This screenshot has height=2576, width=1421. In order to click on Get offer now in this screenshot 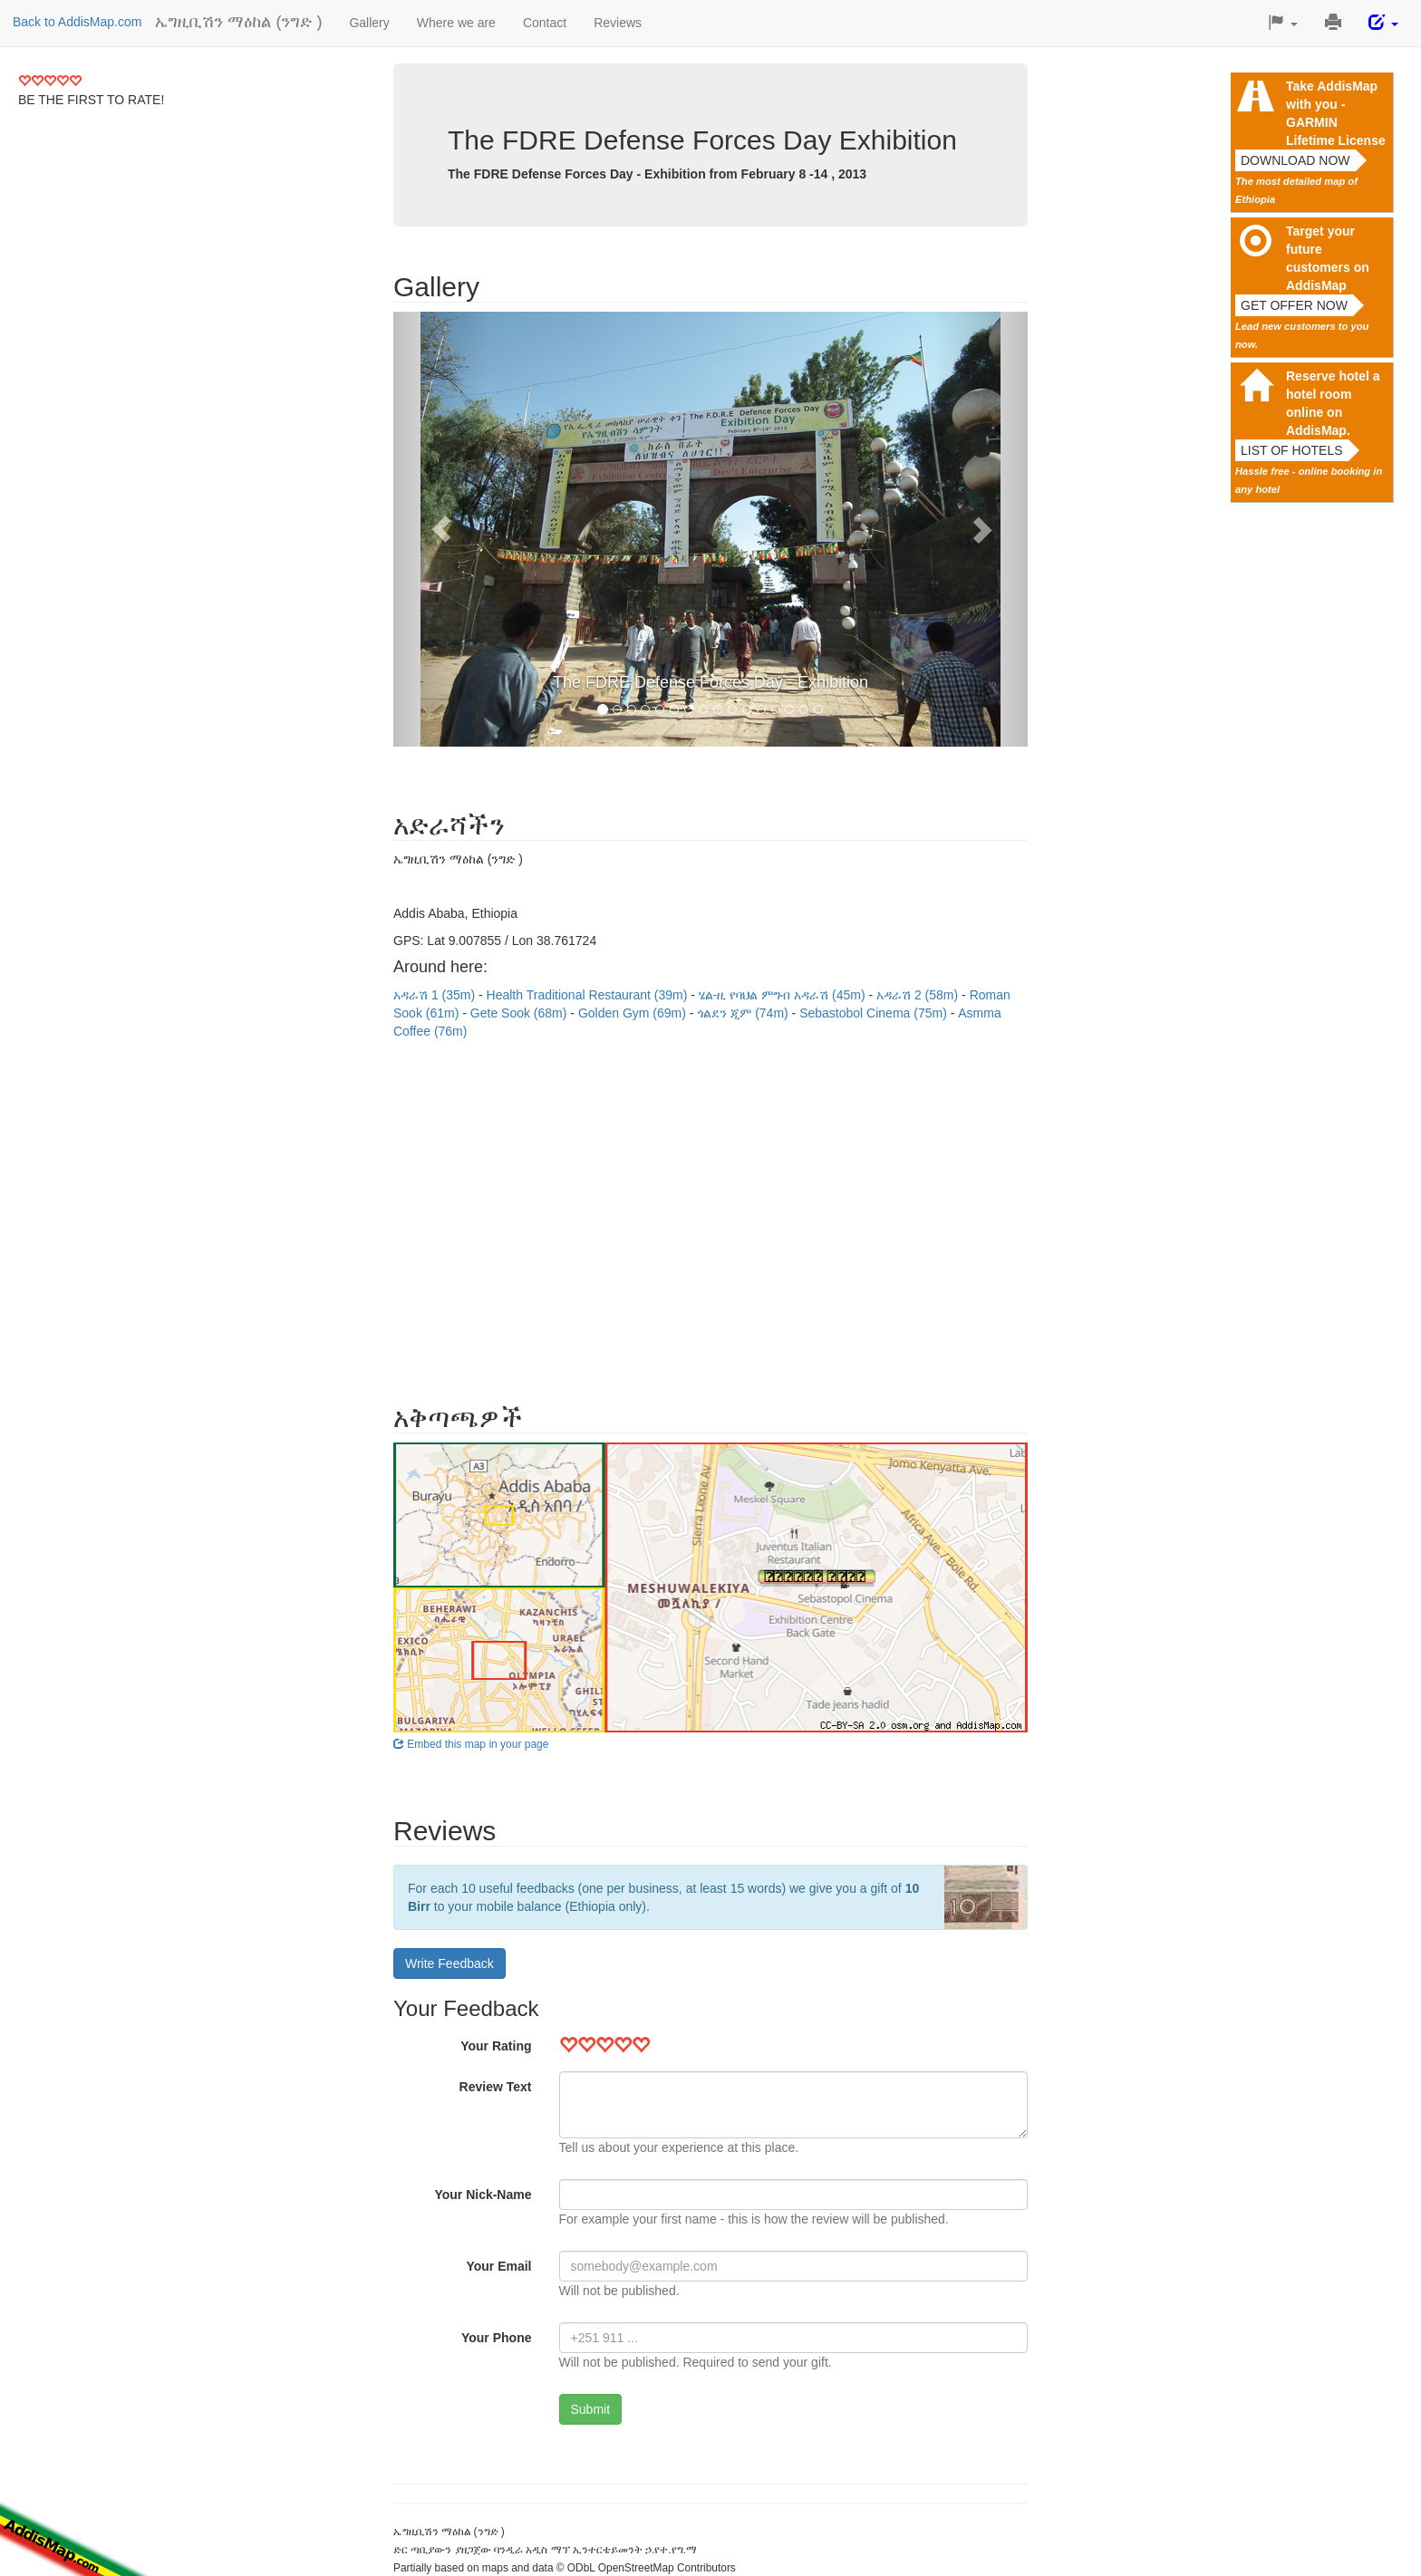, I will do `click(1294, 305)`.